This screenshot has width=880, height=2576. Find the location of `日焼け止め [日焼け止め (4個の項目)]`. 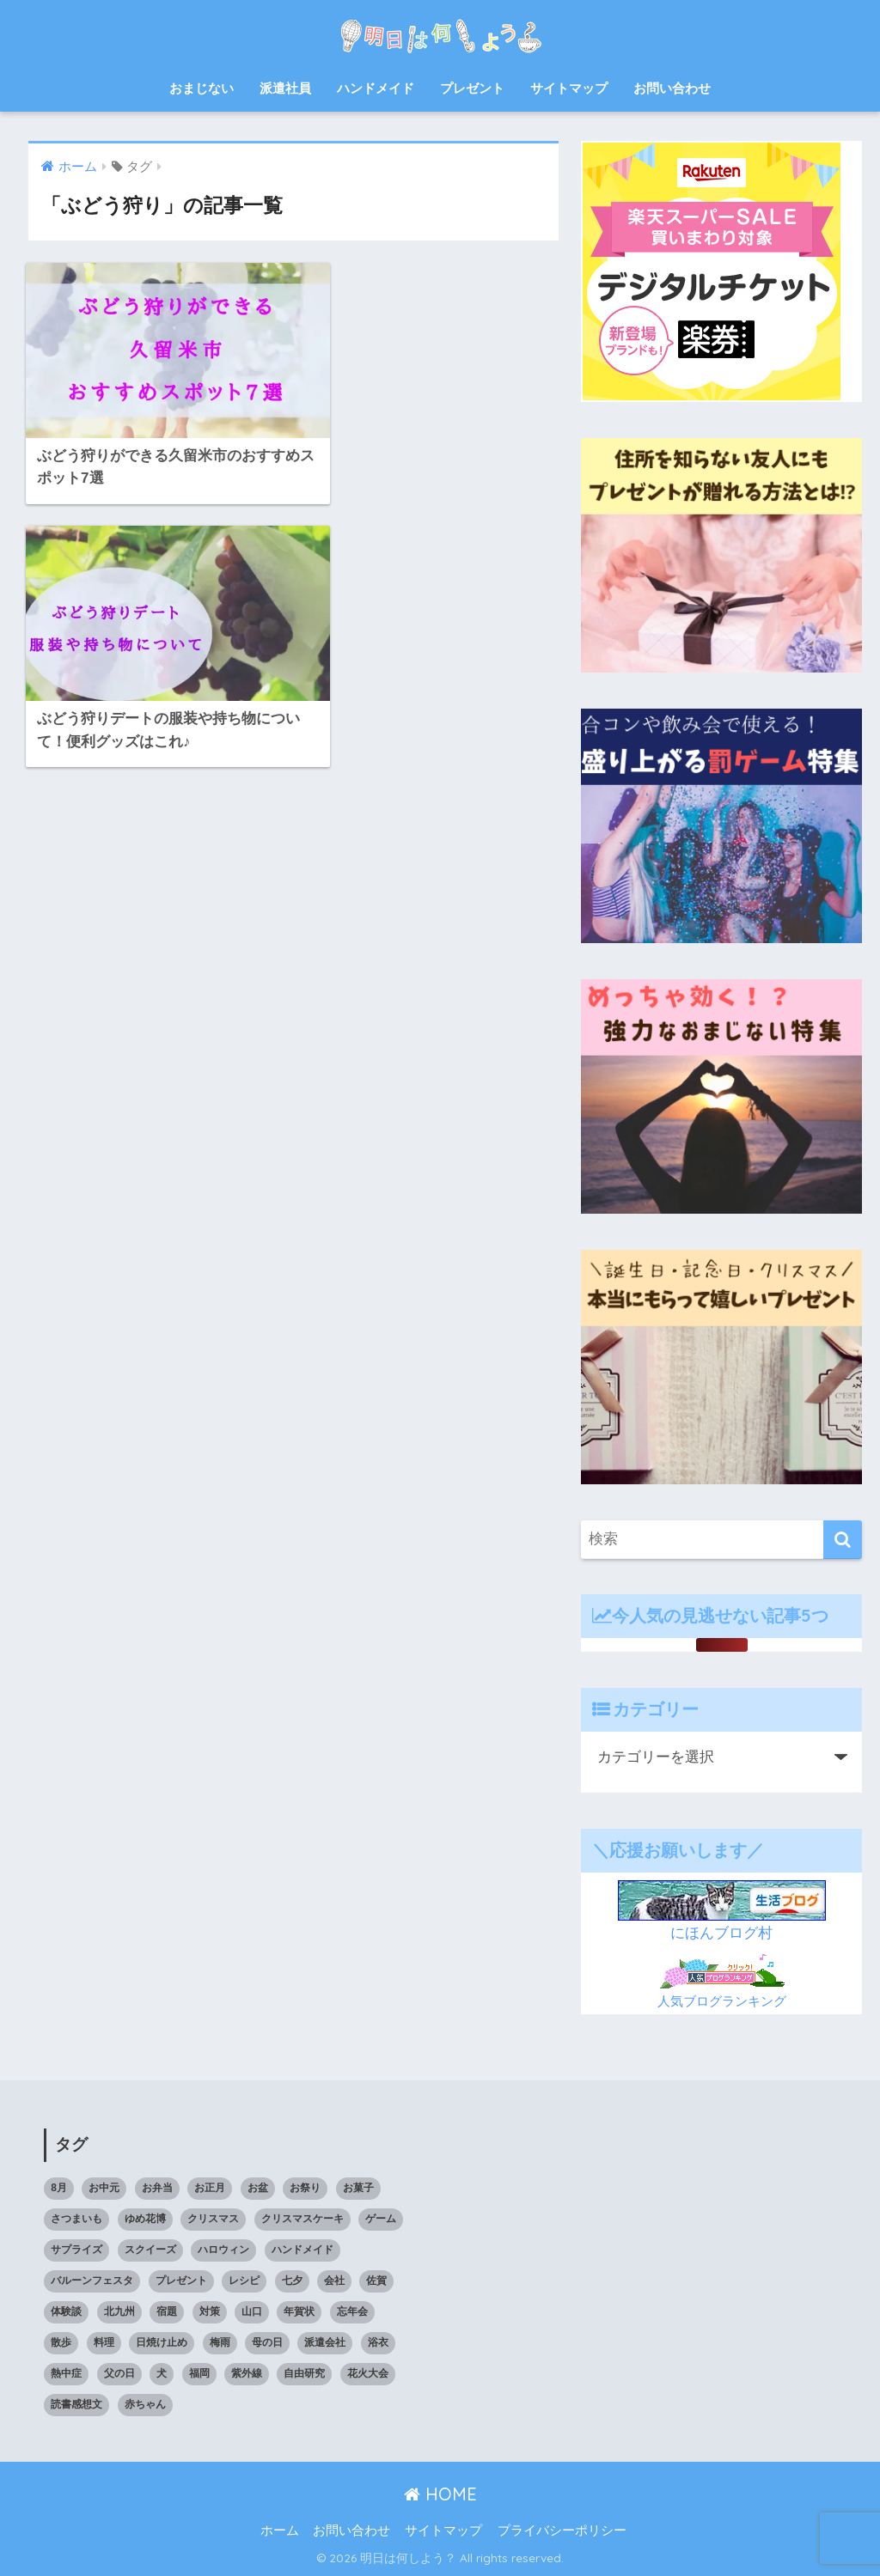

日焼け止め [日焼け止め (4個の項目)] is located at coordinates (161, 2342).